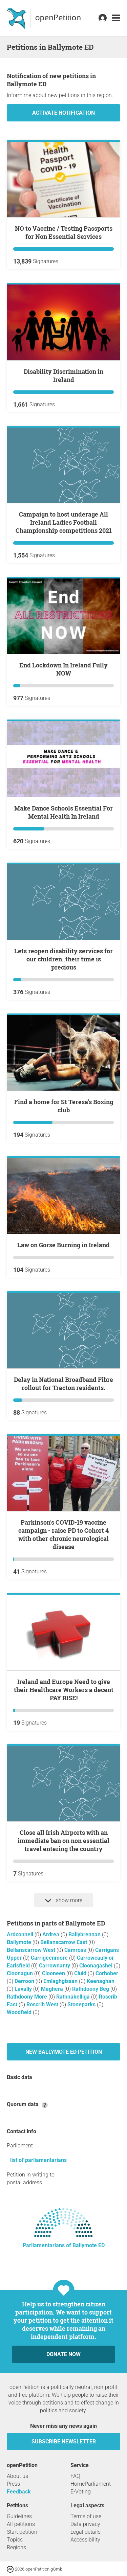  Describe the element at coordinates (90, 2484) in the screenshot. I see `HomeParliament` at that location.